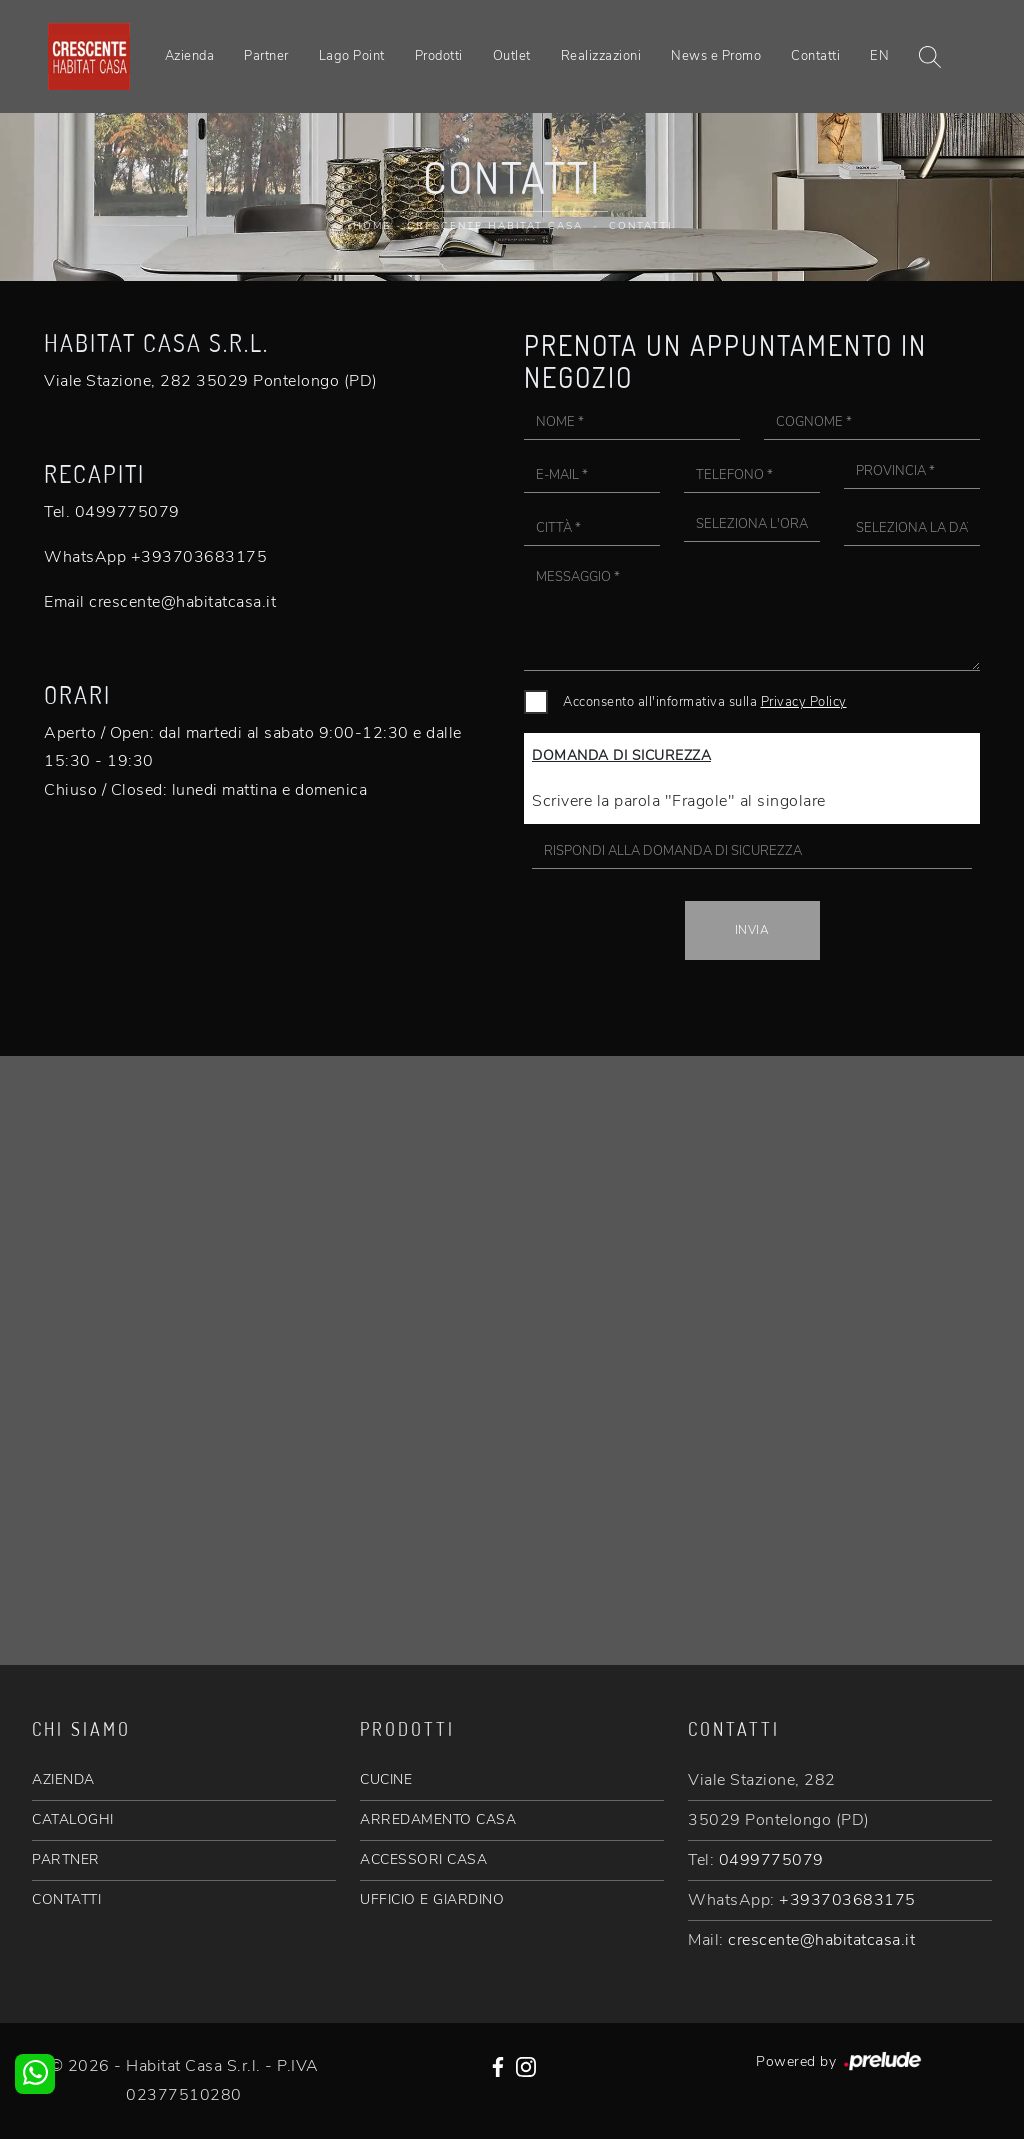  What do you see at coordinates (63, 1779) in the screenshot?
I see `AZIENDA` at bounding box center [63, 1779].